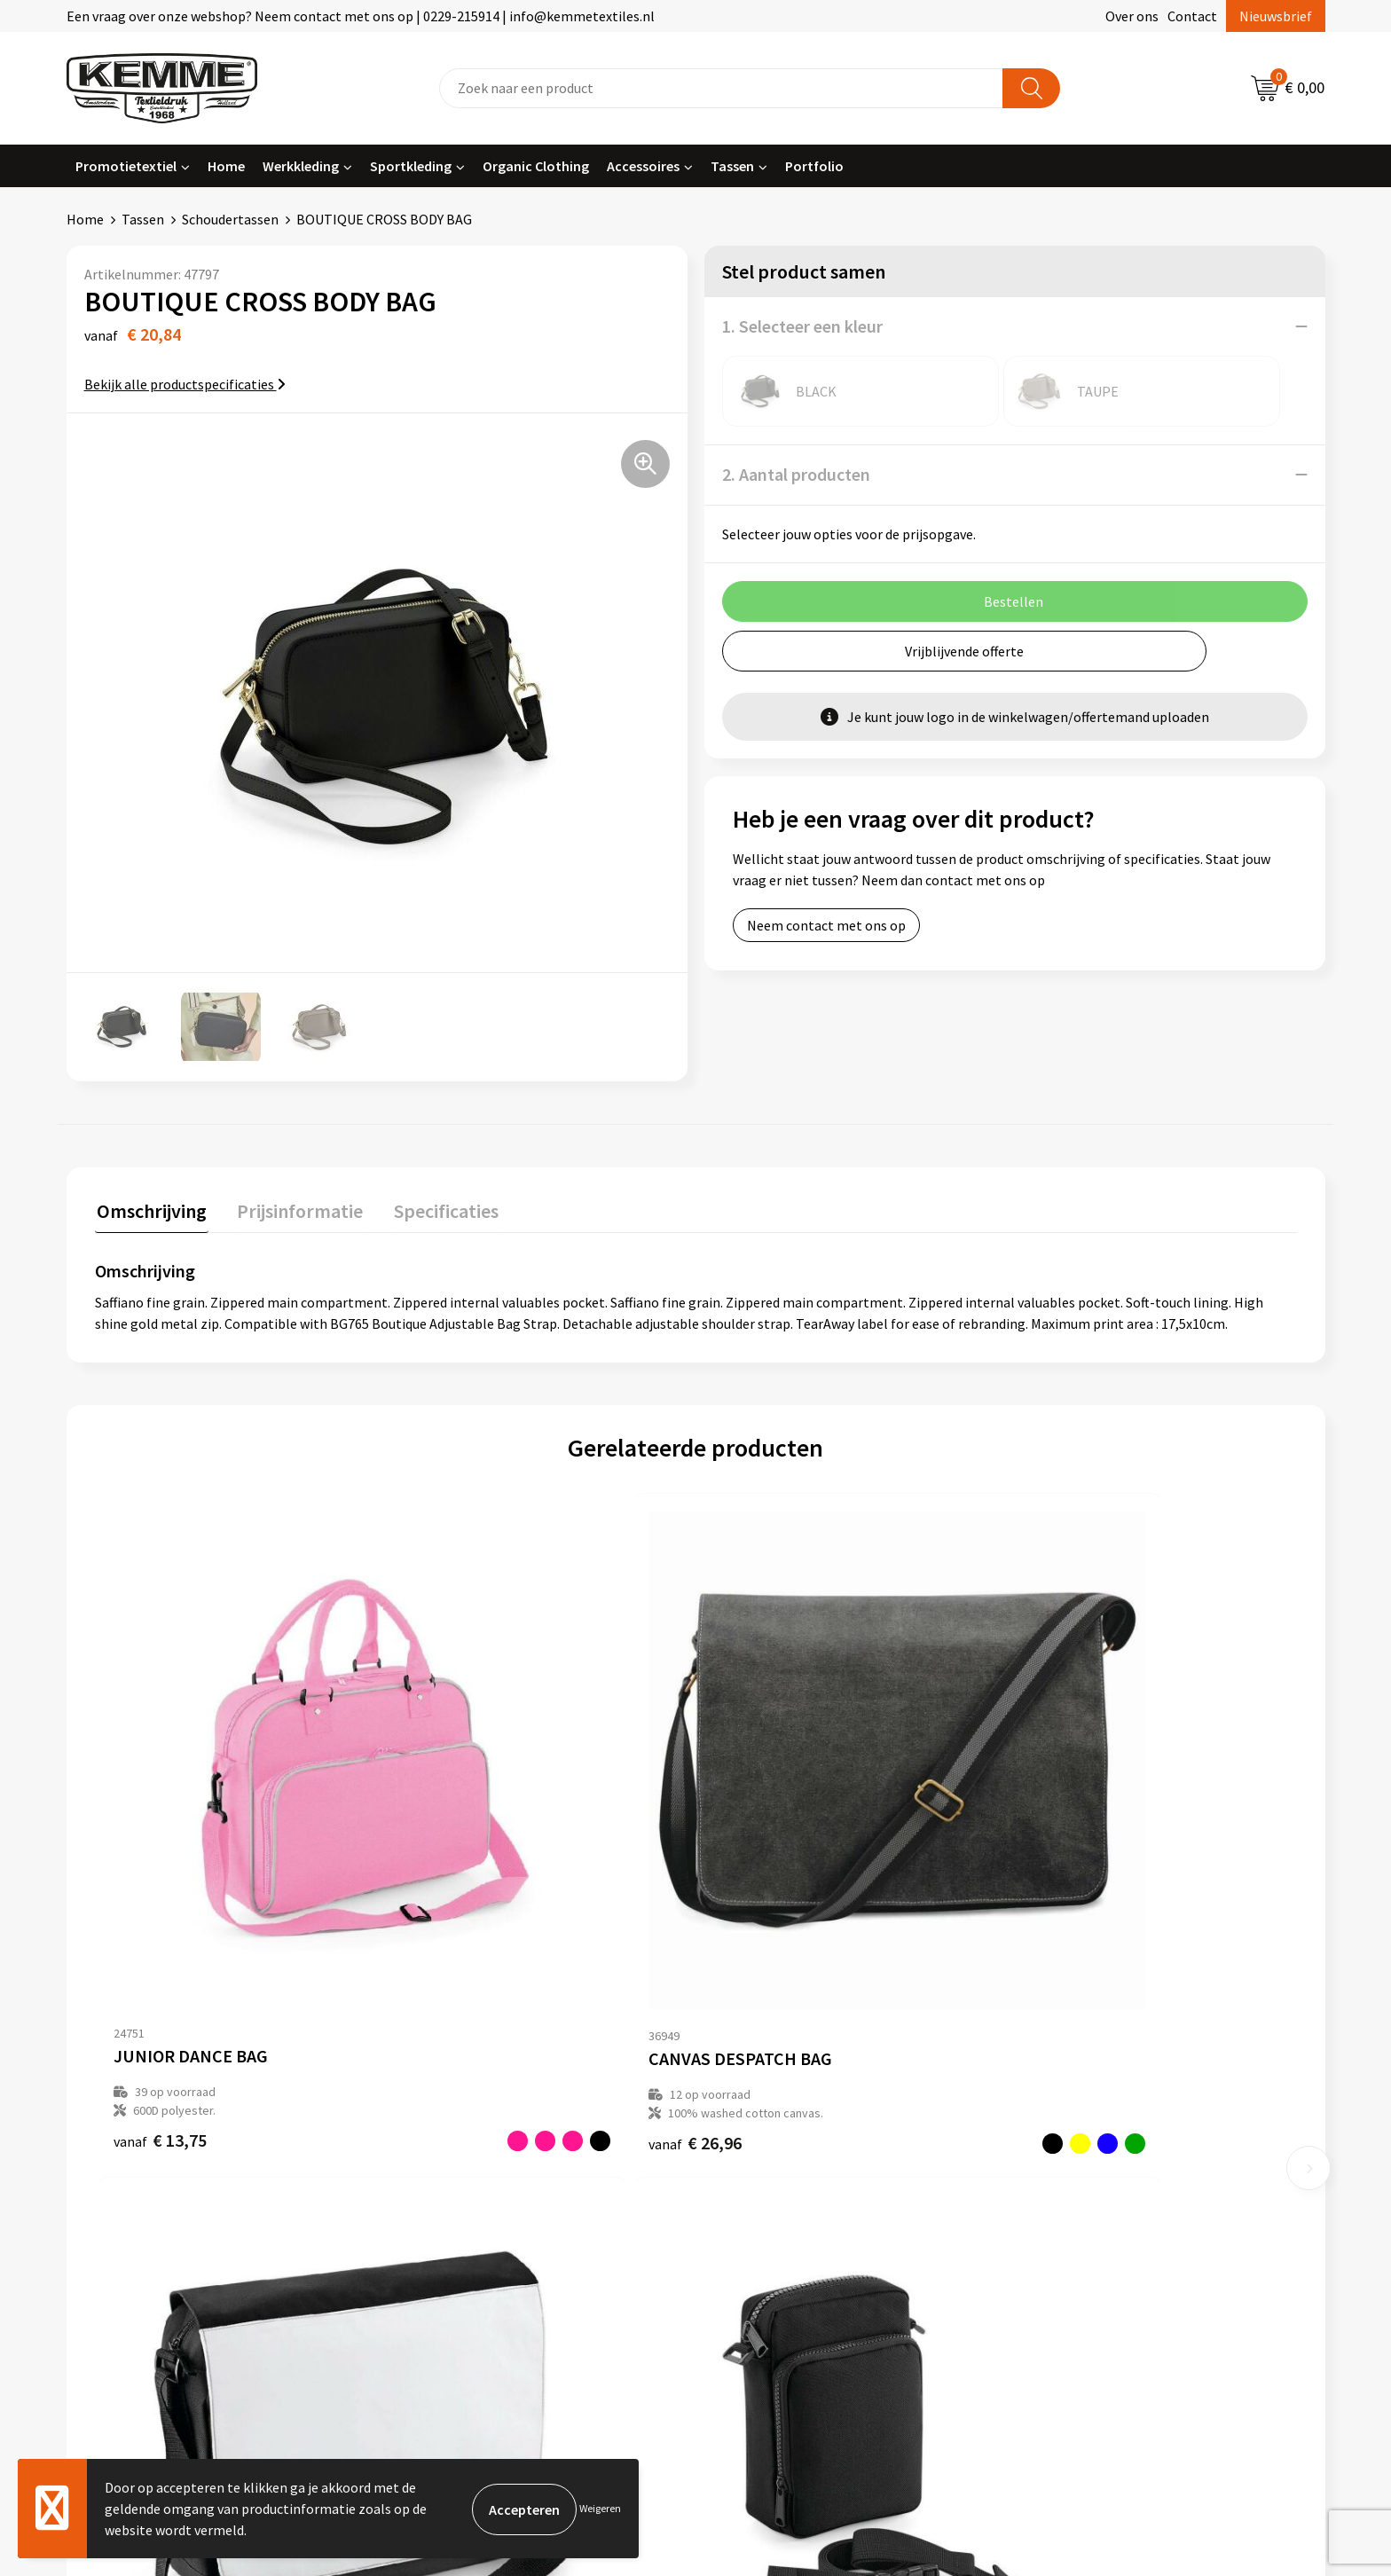 The width and height of the screenshot is (1391, 2576). Describe the element at coordinates (770, 2123) in the screenshot. I see `Betaalmethoden` at that location.